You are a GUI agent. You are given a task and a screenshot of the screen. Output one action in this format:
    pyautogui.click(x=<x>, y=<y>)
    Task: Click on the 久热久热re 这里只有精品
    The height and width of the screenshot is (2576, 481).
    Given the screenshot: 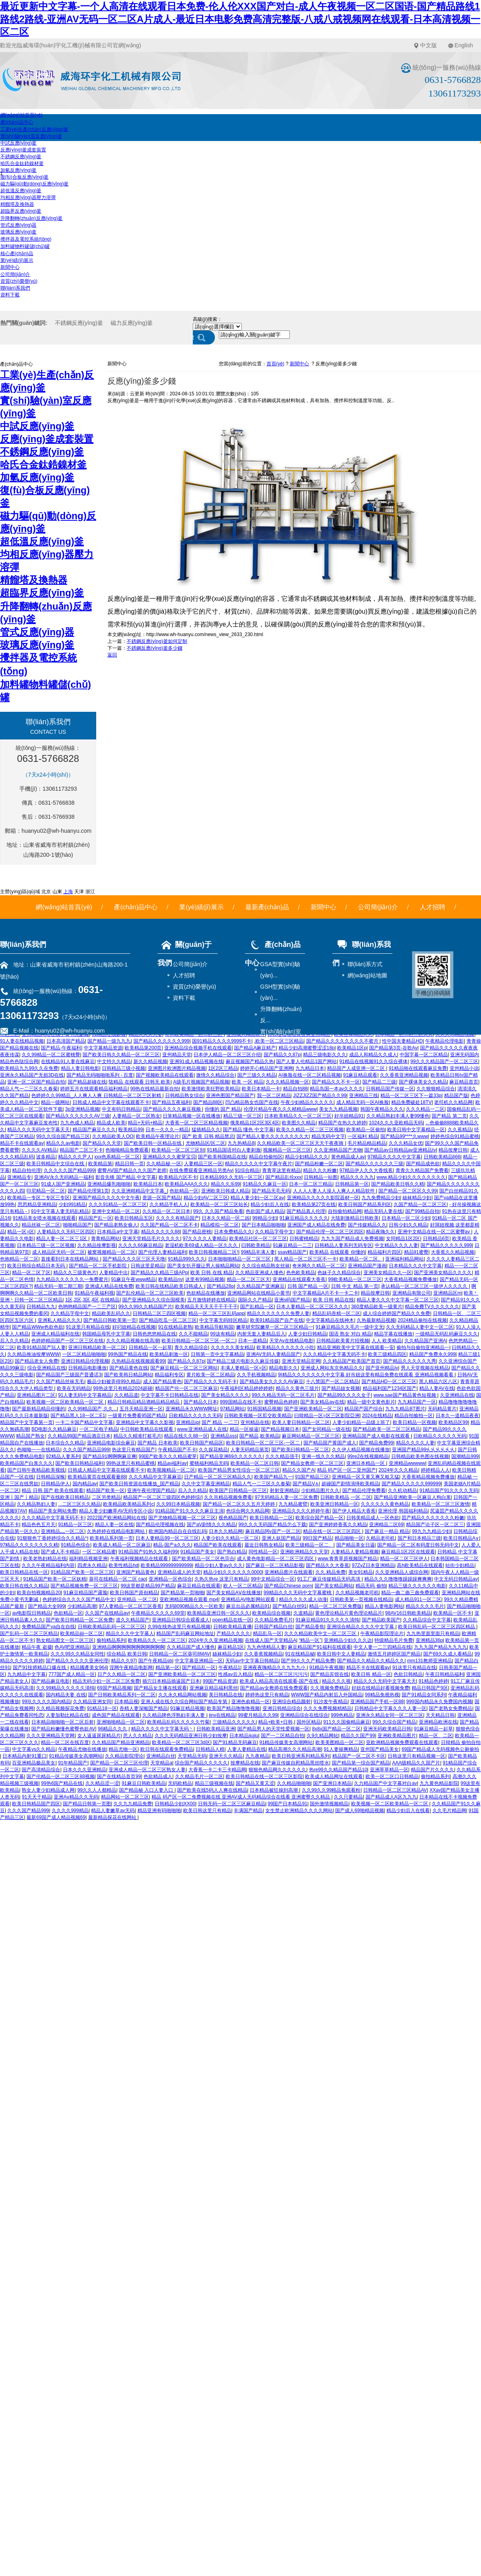 What is the action you would take?
    pyautogui.click(x=221, y=1579)
    